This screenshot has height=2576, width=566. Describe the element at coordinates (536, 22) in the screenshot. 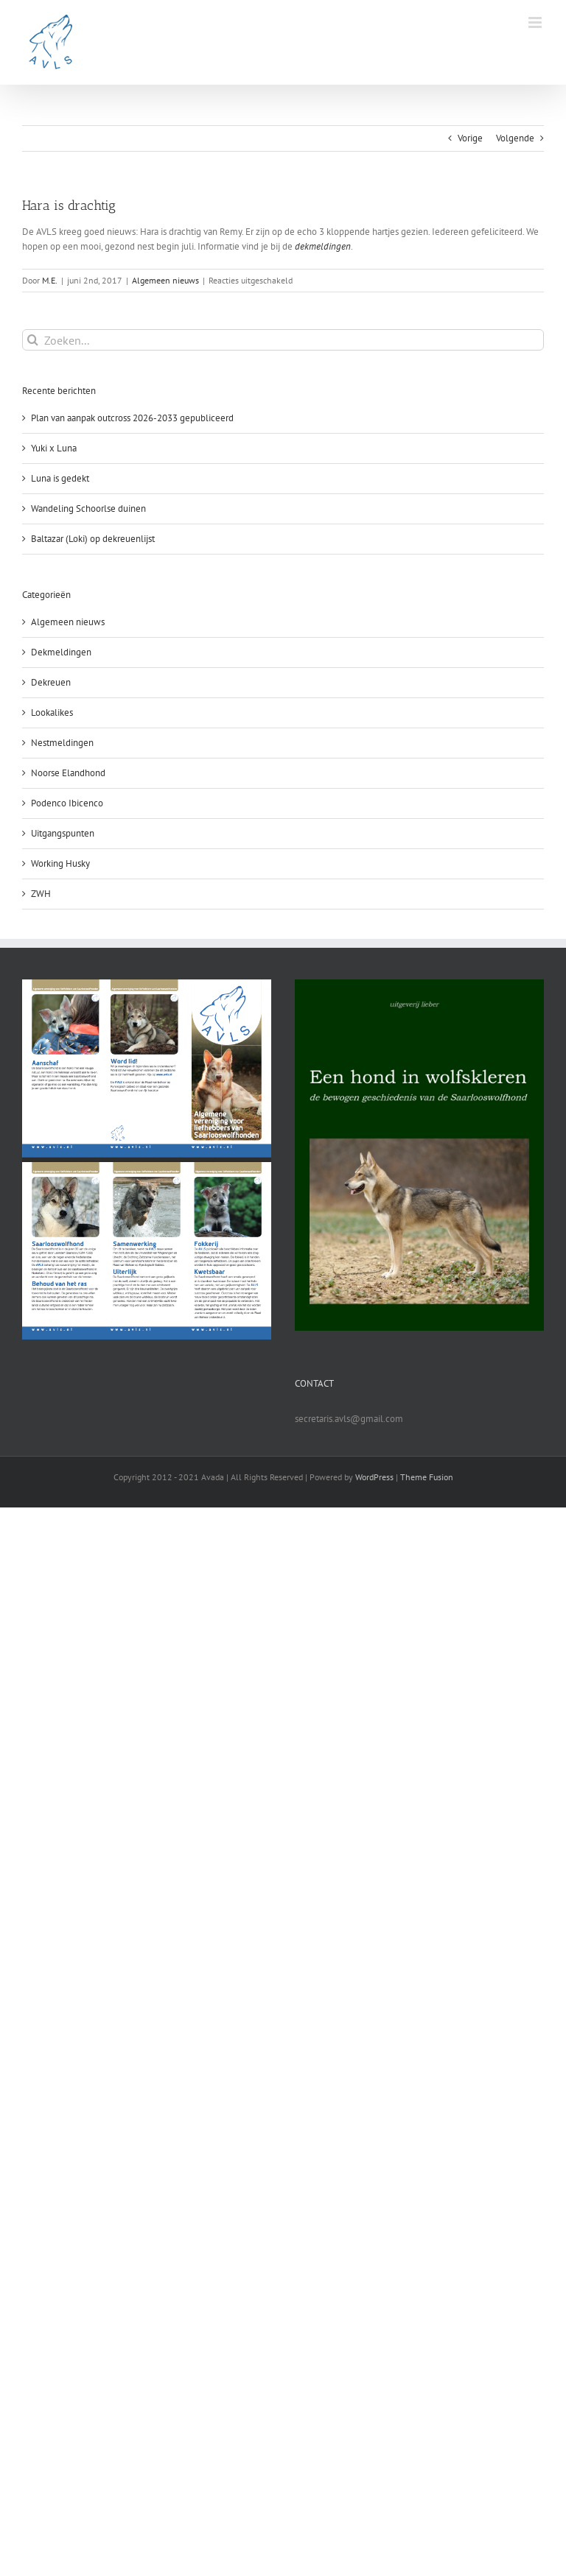

I see `[Toggle mobile menu]` at that location.